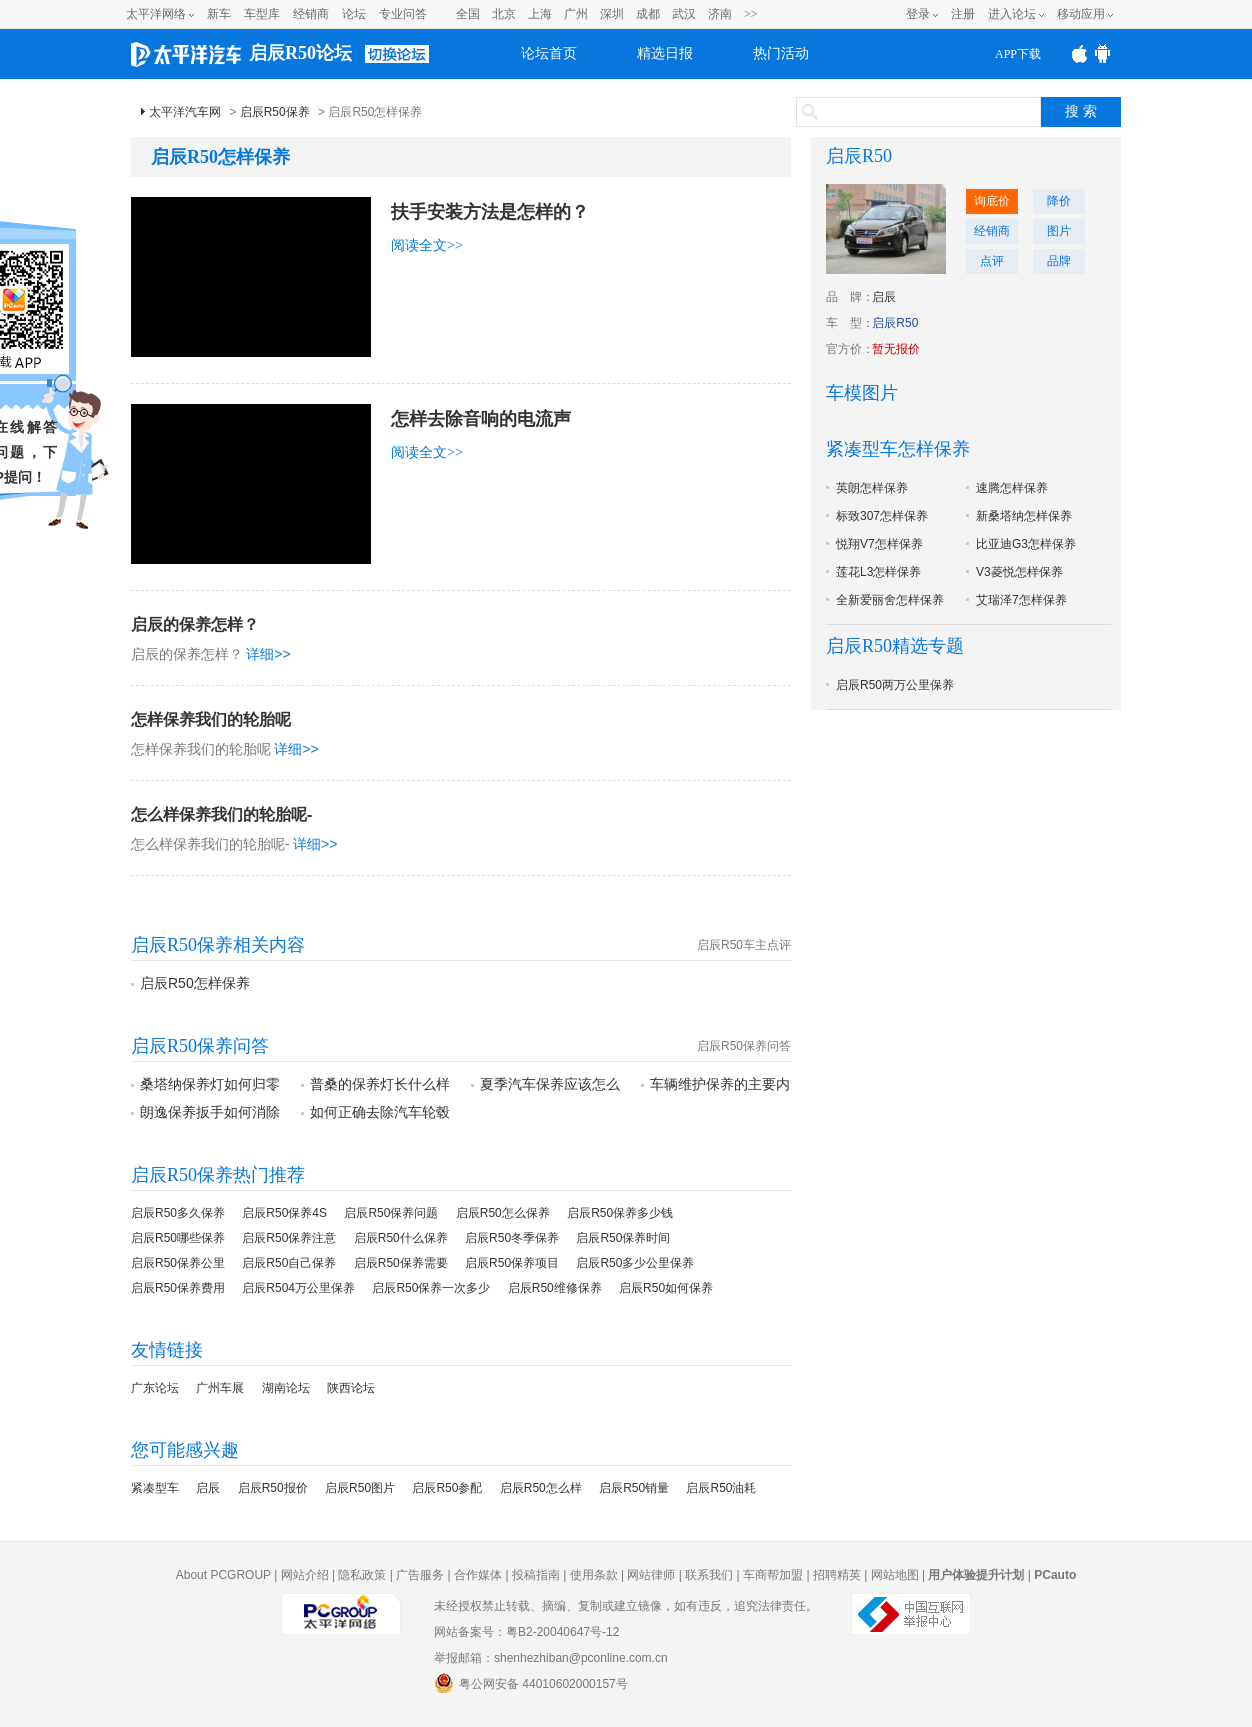 The height and width of the screenshot is (1727, 1252). I want to click on 启辰R50保养多少钱, so click(620, 1213).